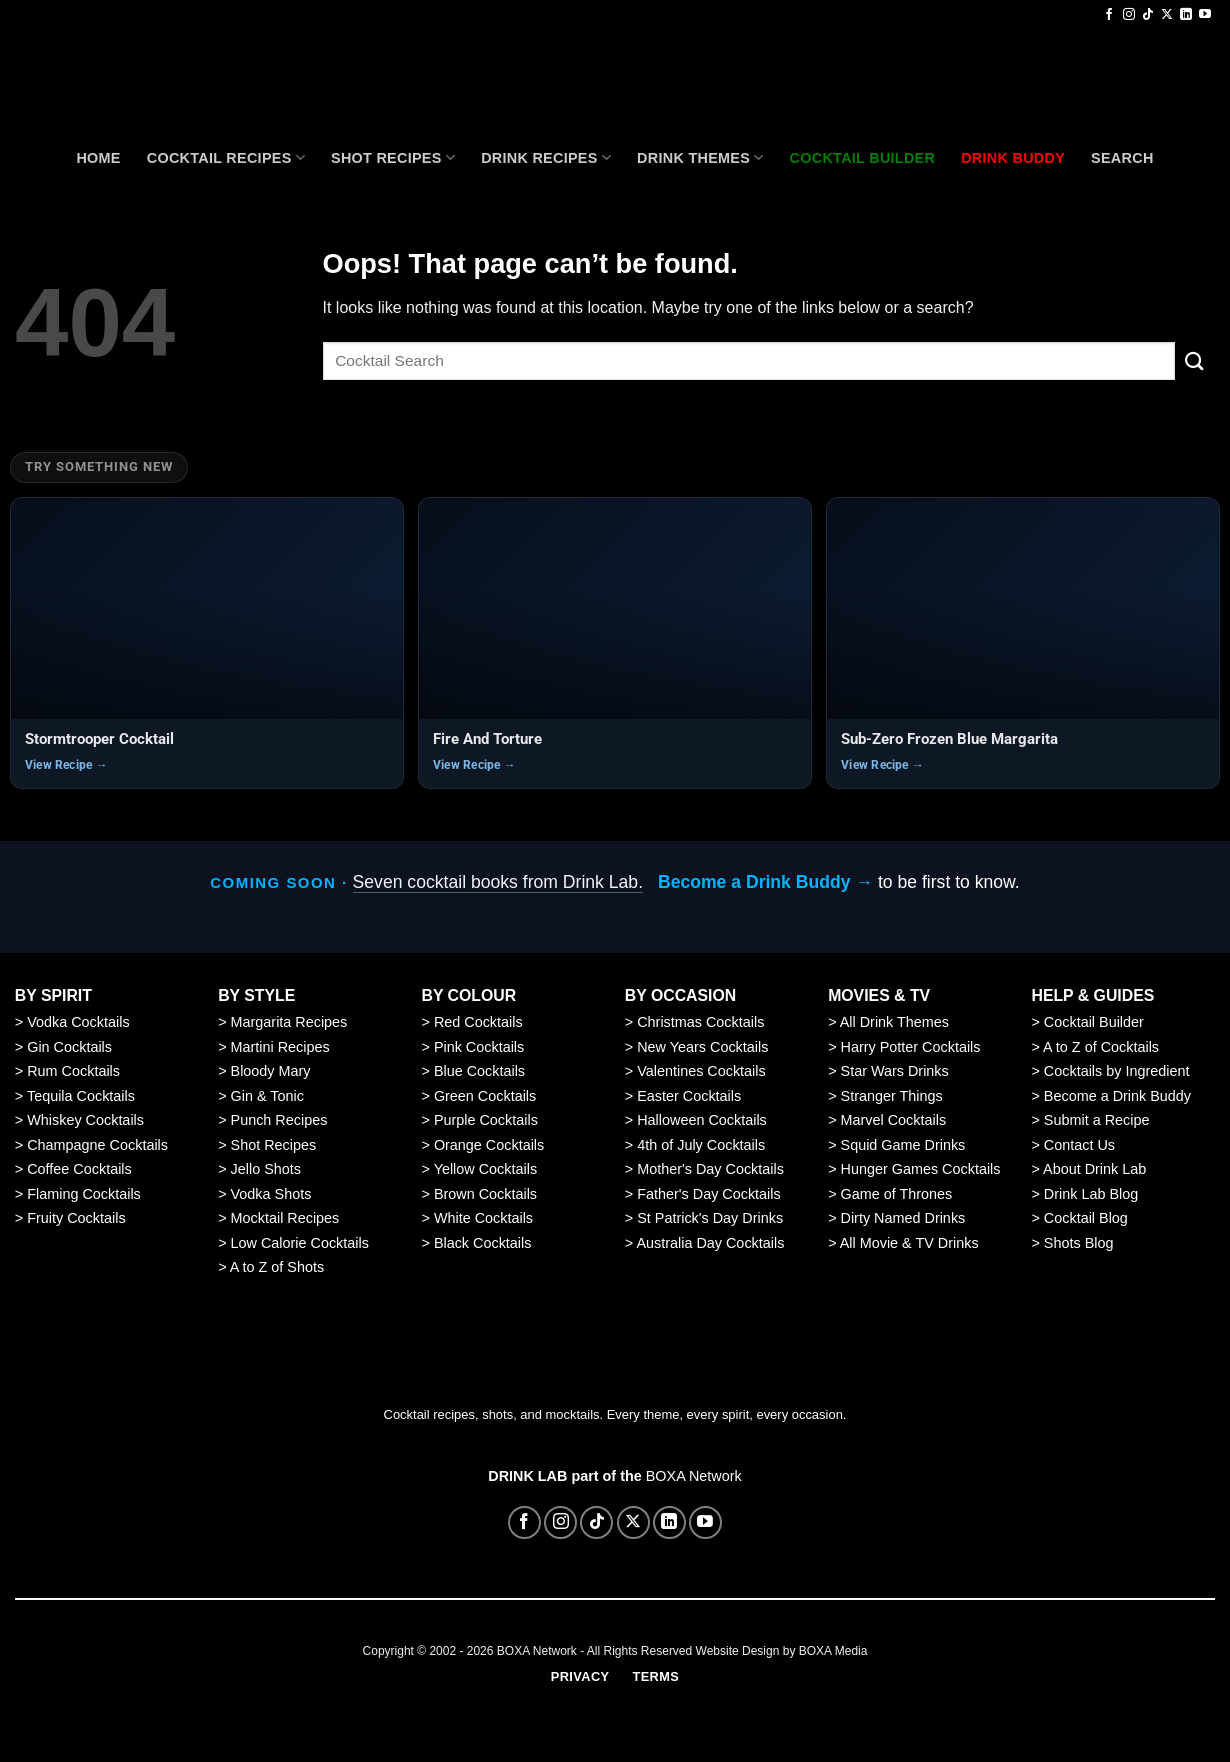  I want to click on Cocktails by Ingredient, so click(1117, 1071).